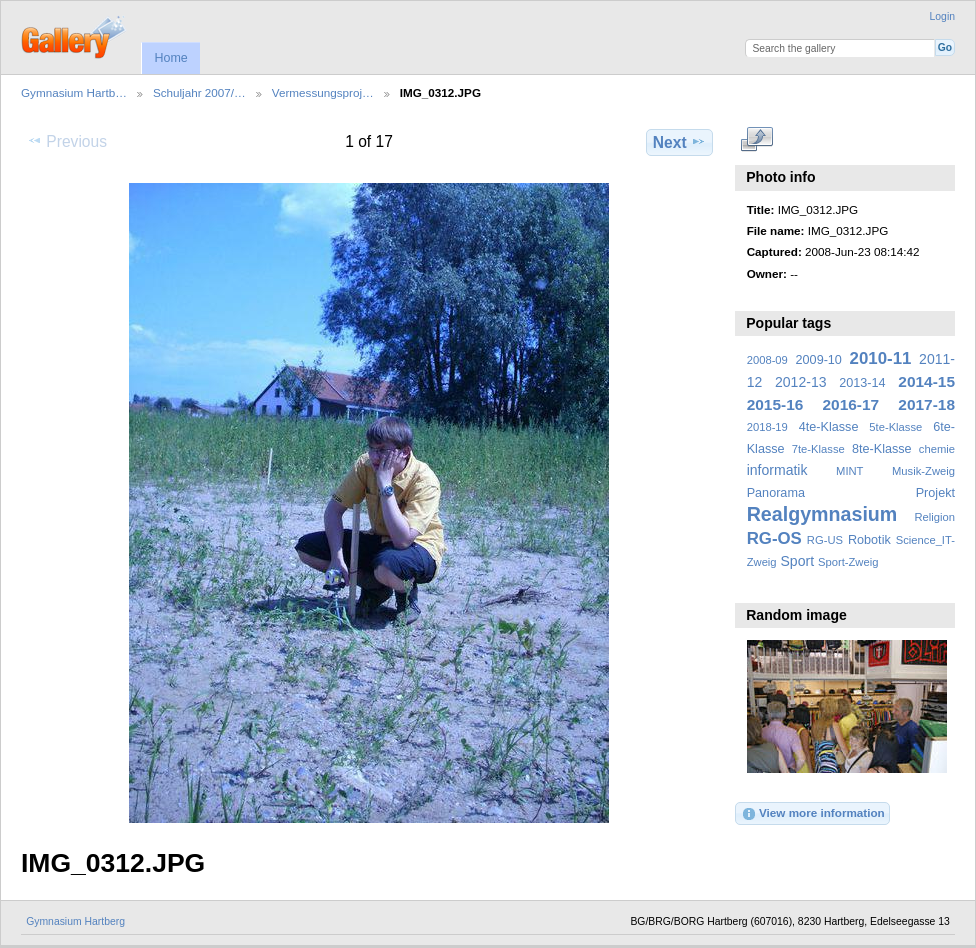  Describe the element at coordinates (323, 92) in the screenshot. I see `Vermessungsproj…` at that location.